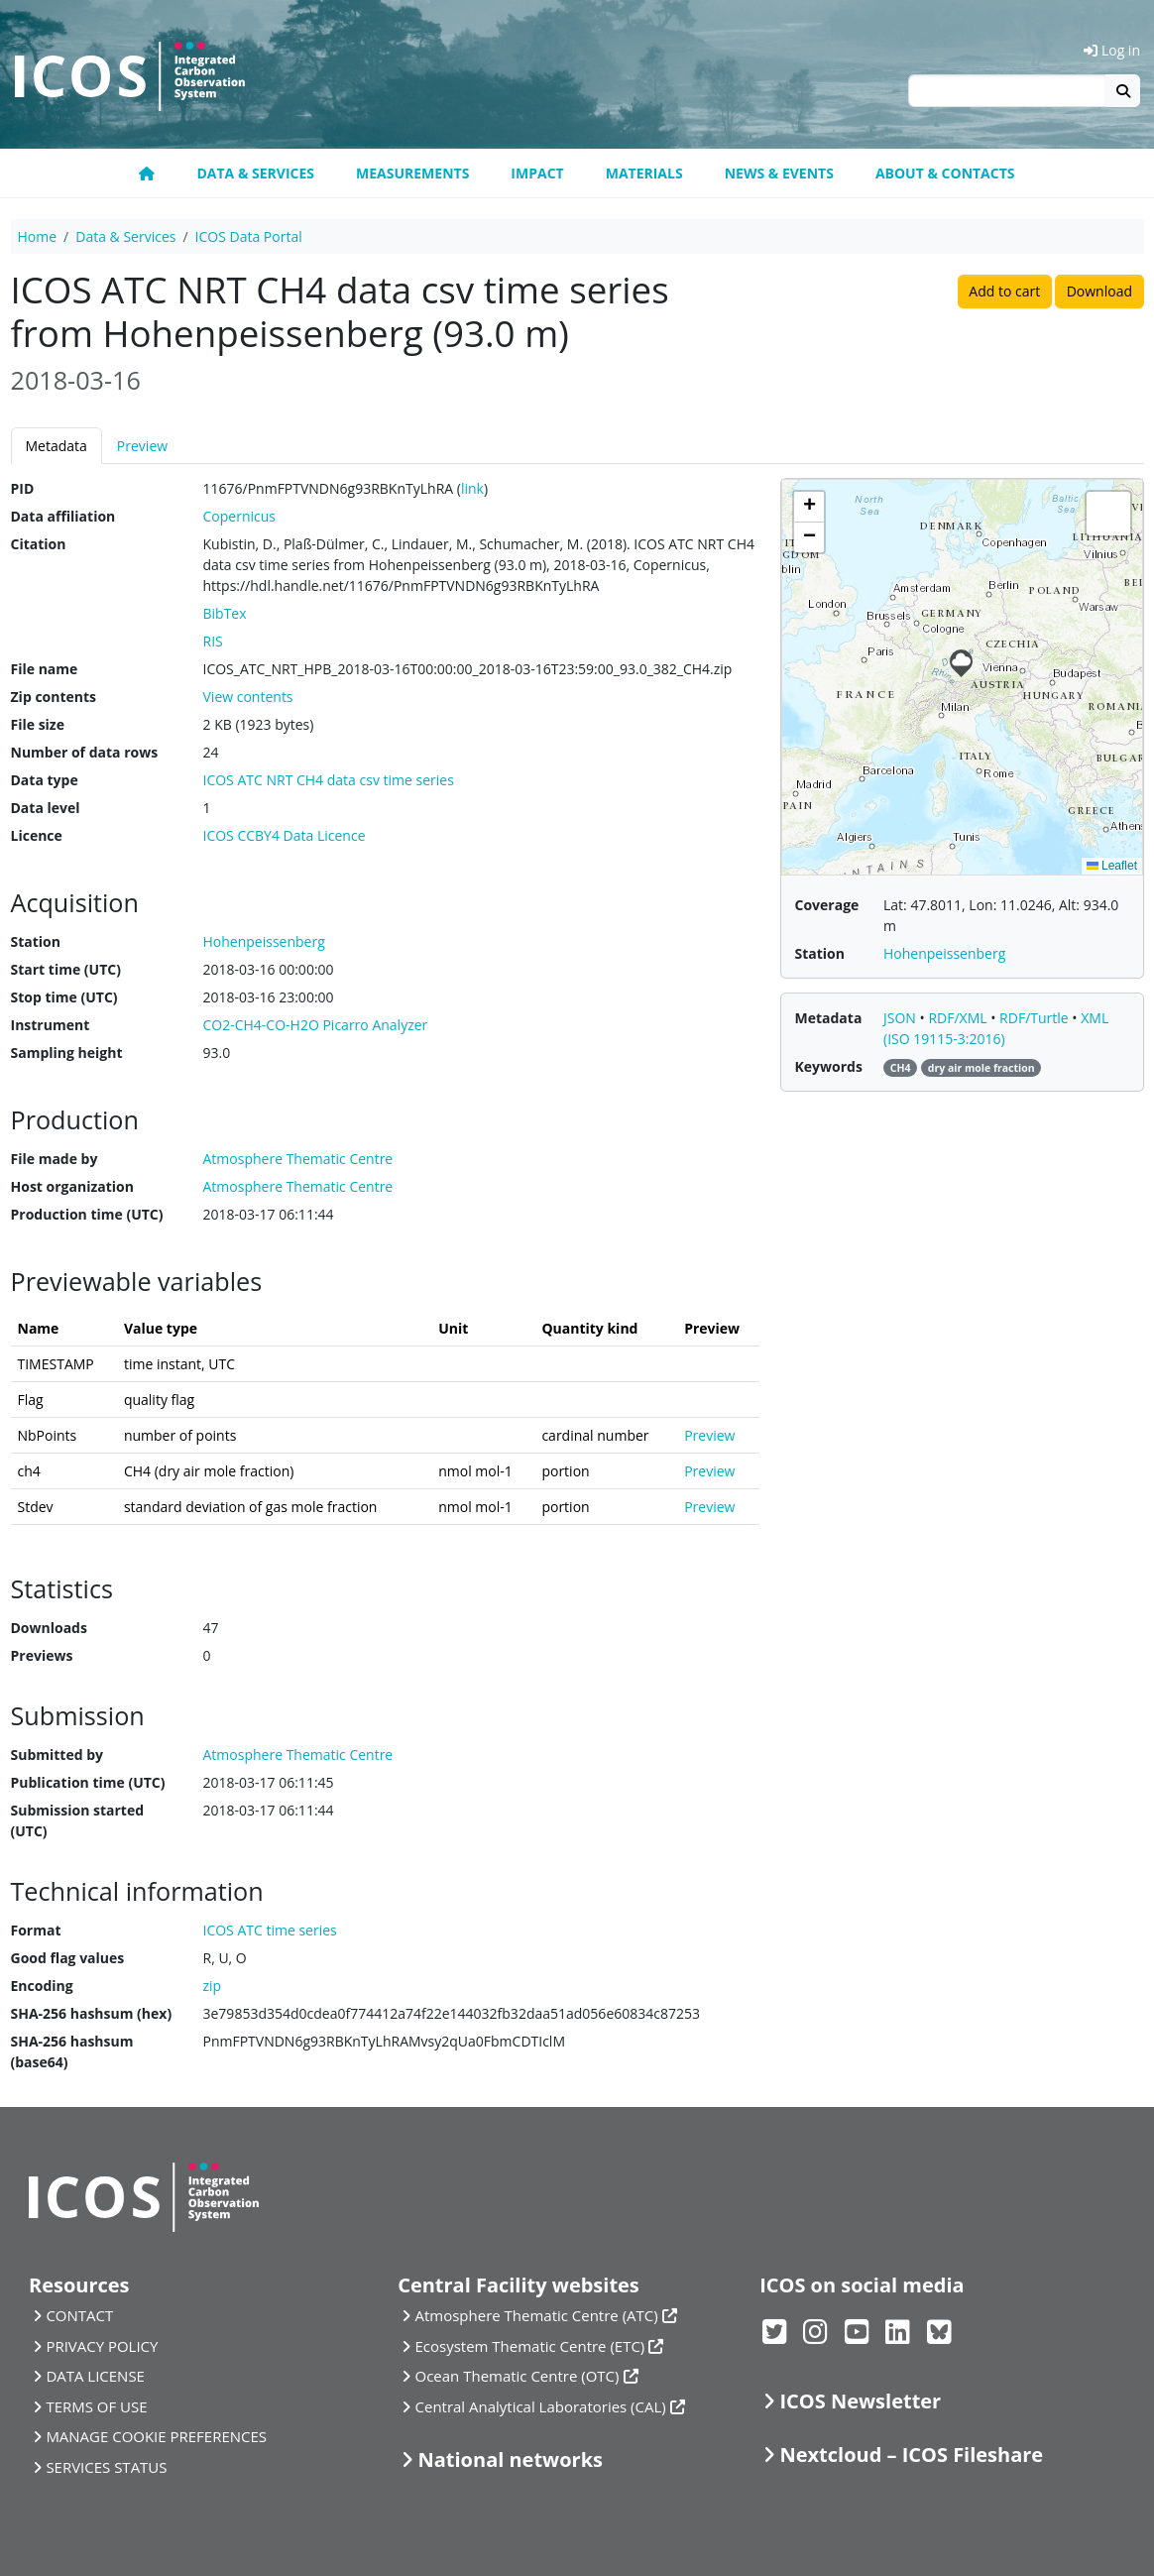 This screenshot has height=2576, width=1154. What do you see at coordinates (912, 2454) in the screenshot?
I see `Nextcloud – ICOS Fileshare` at bounding box center [912, 2454].